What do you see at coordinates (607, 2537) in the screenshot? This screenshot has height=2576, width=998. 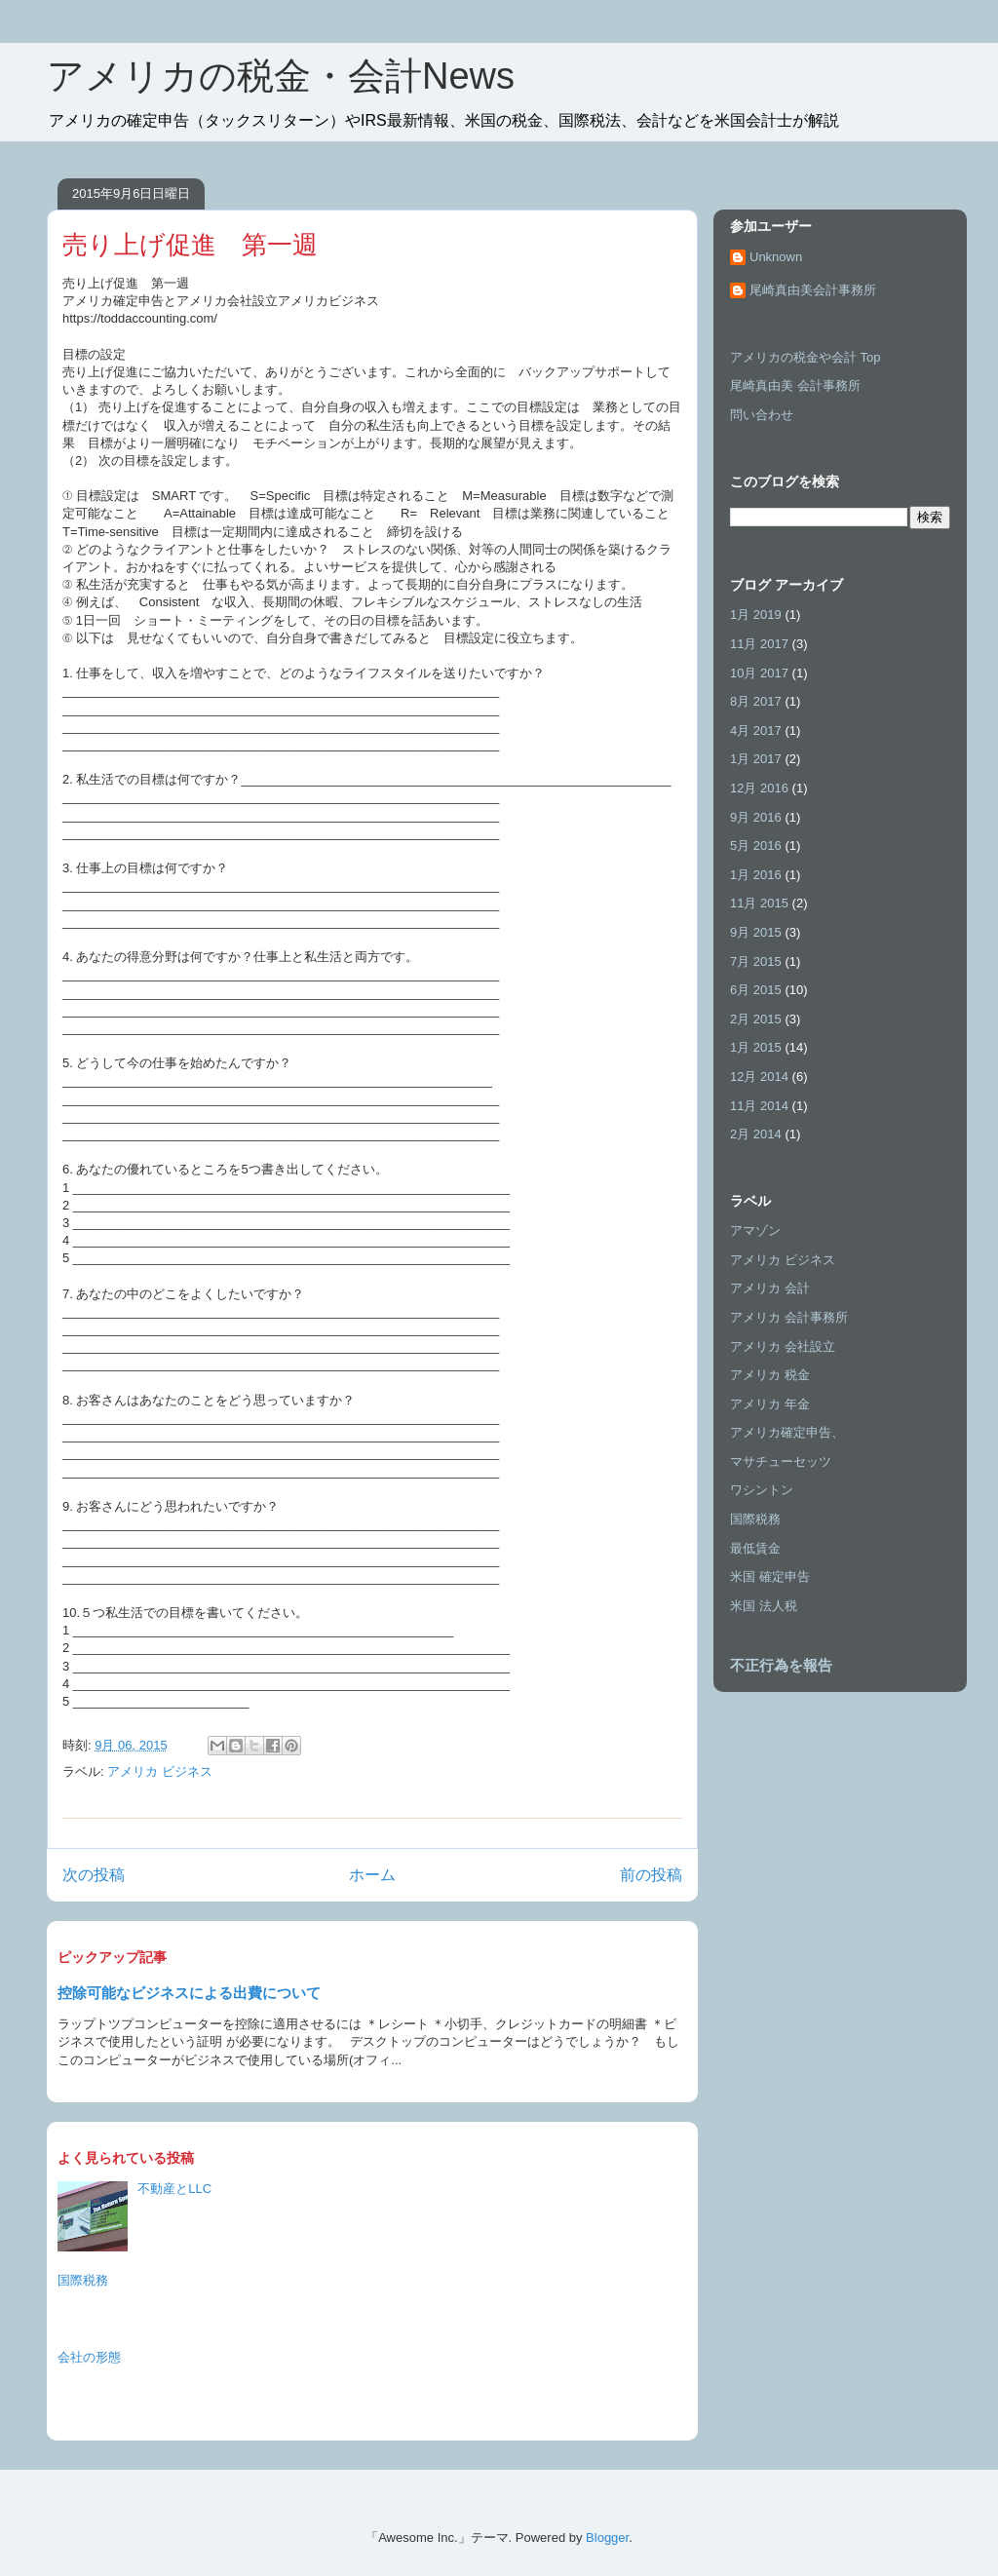 I see `Blogger` at bounding box center [607, 2537].